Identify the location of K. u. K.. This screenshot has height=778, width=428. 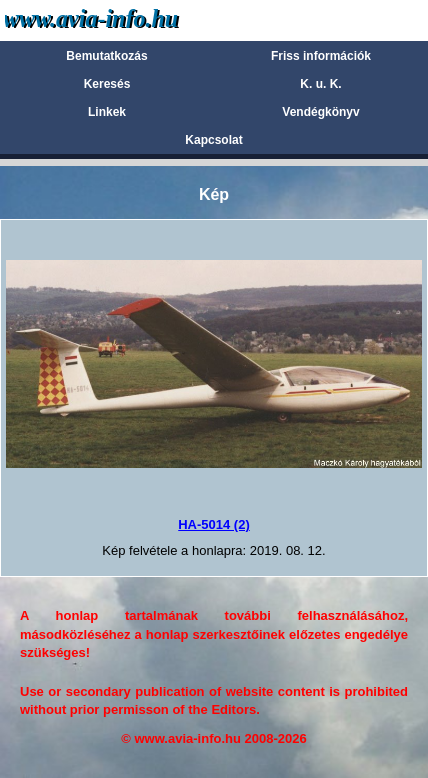
(320, 84).